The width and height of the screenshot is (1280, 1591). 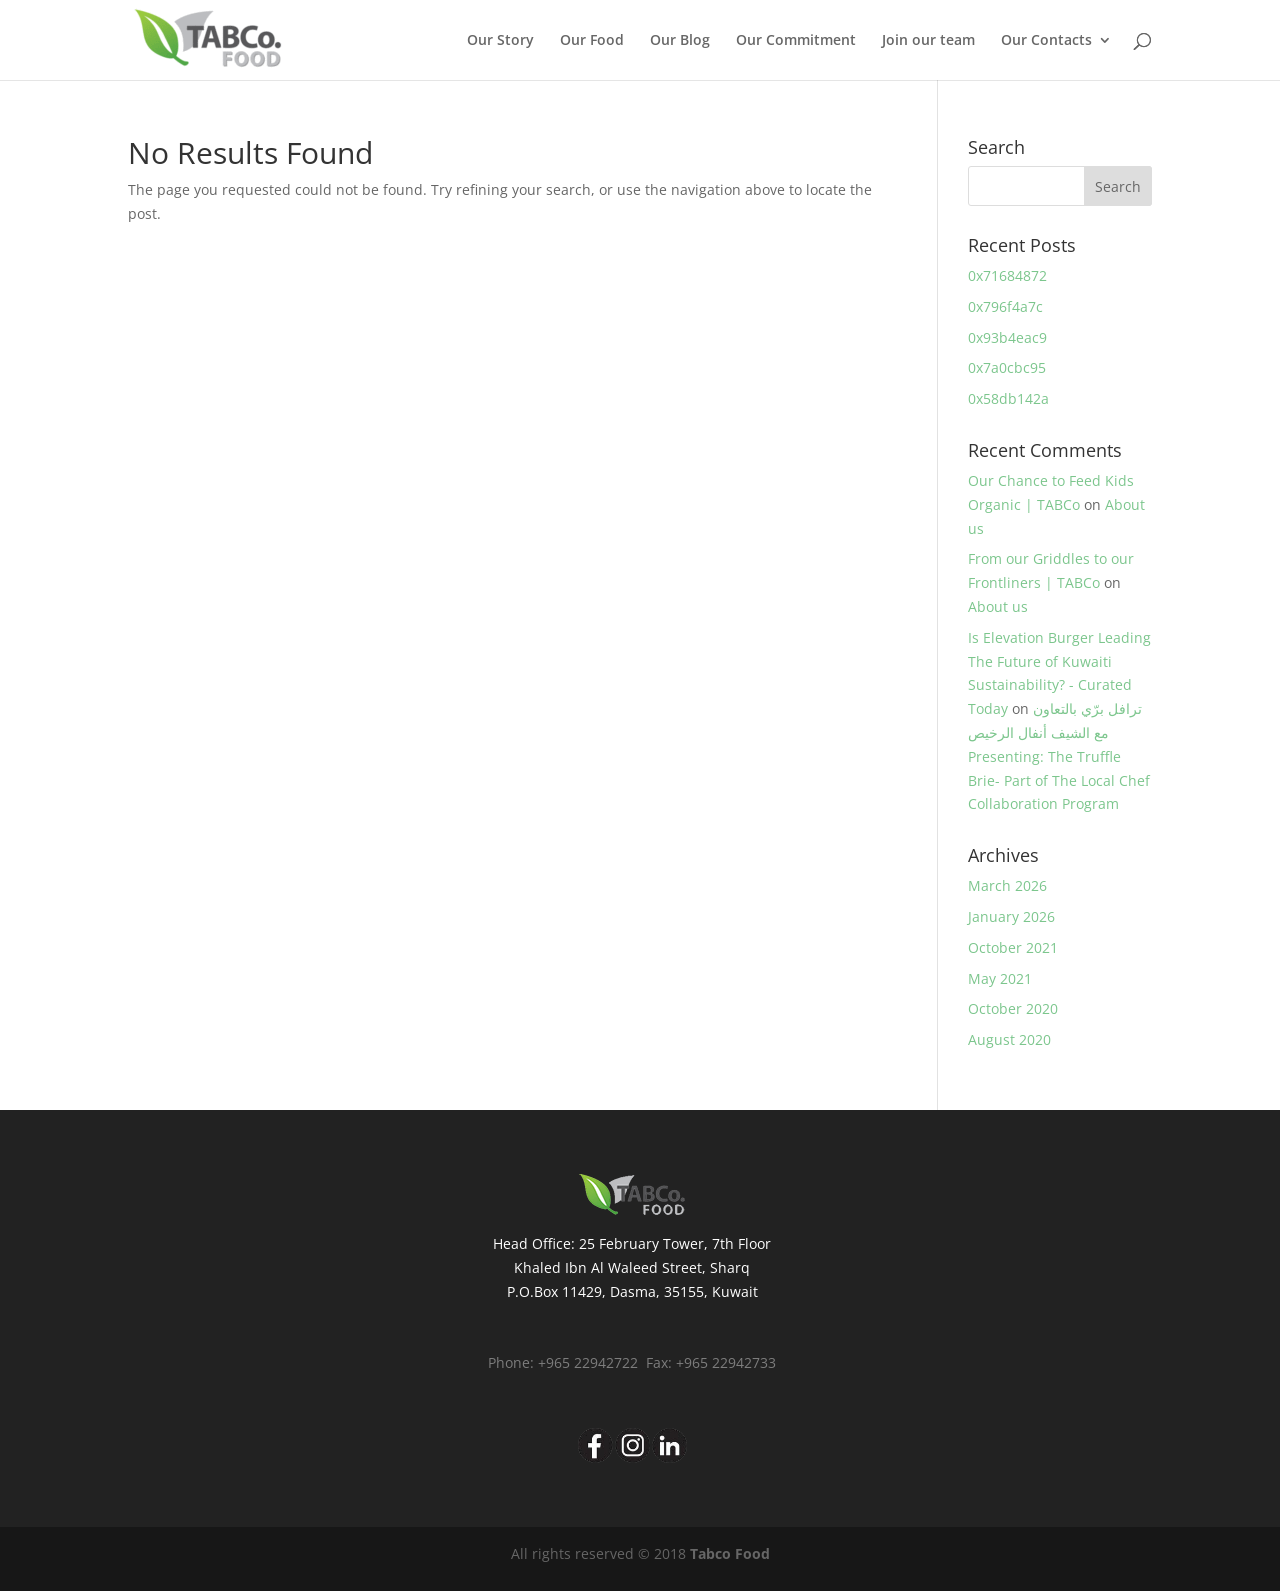 What do you see at coordinates (1011, 916) in the screenshot?
I see `January 2026` at bounding box center [1011, 916].